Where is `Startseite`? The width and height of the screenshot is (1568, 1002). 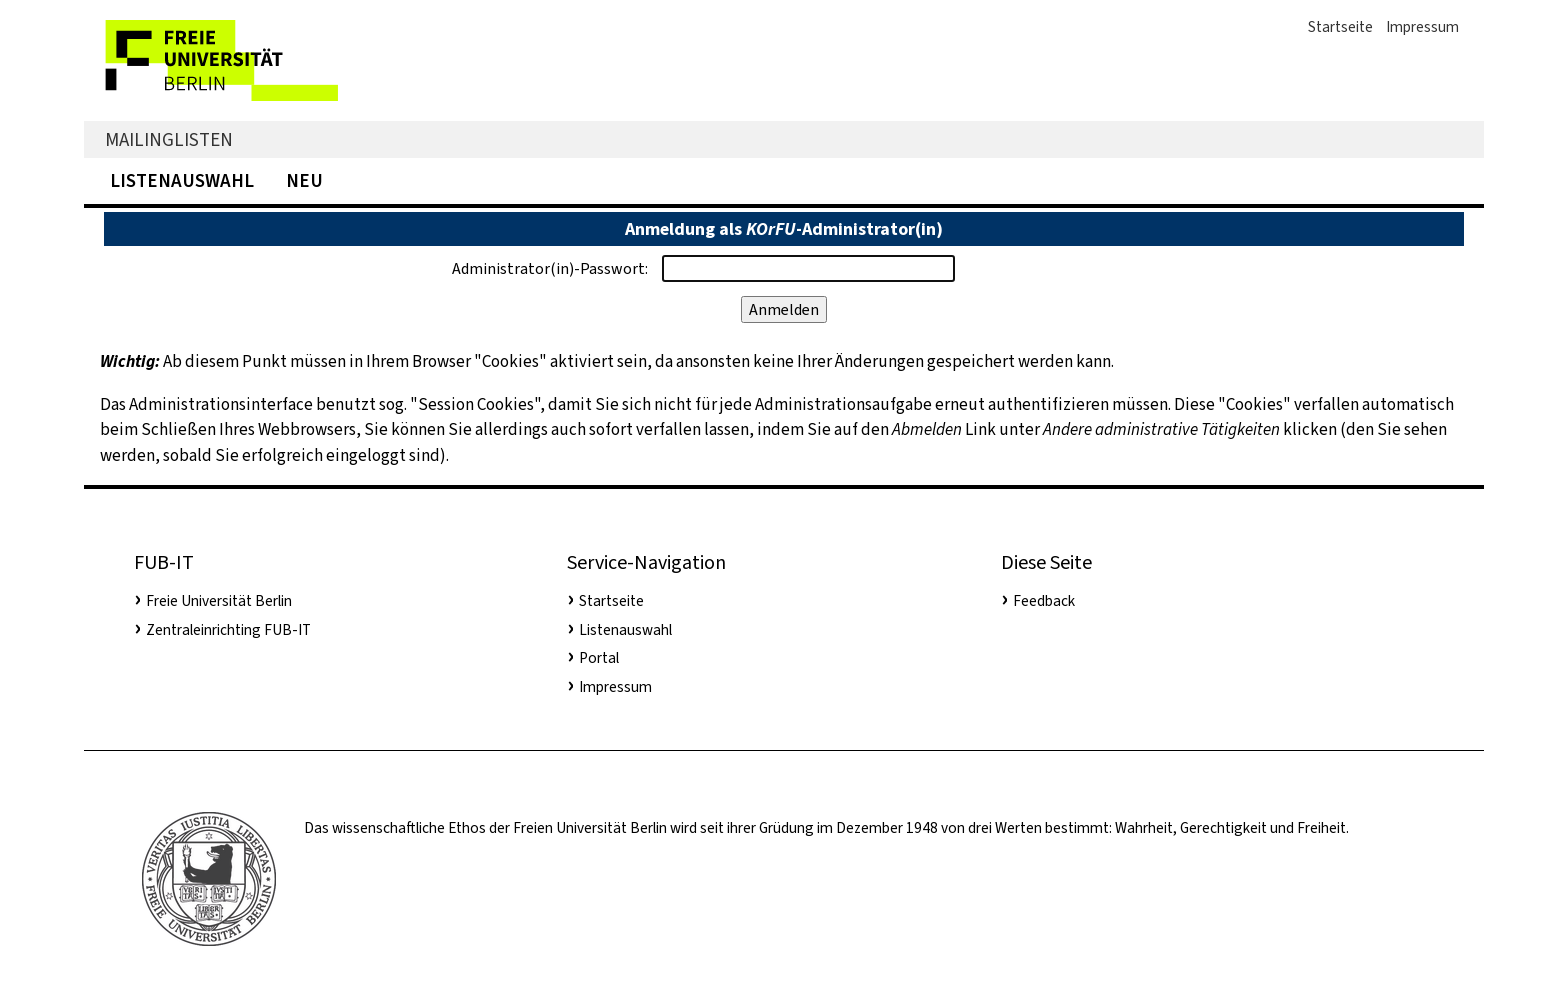 Startseite is located at coordinates (1340, 27).